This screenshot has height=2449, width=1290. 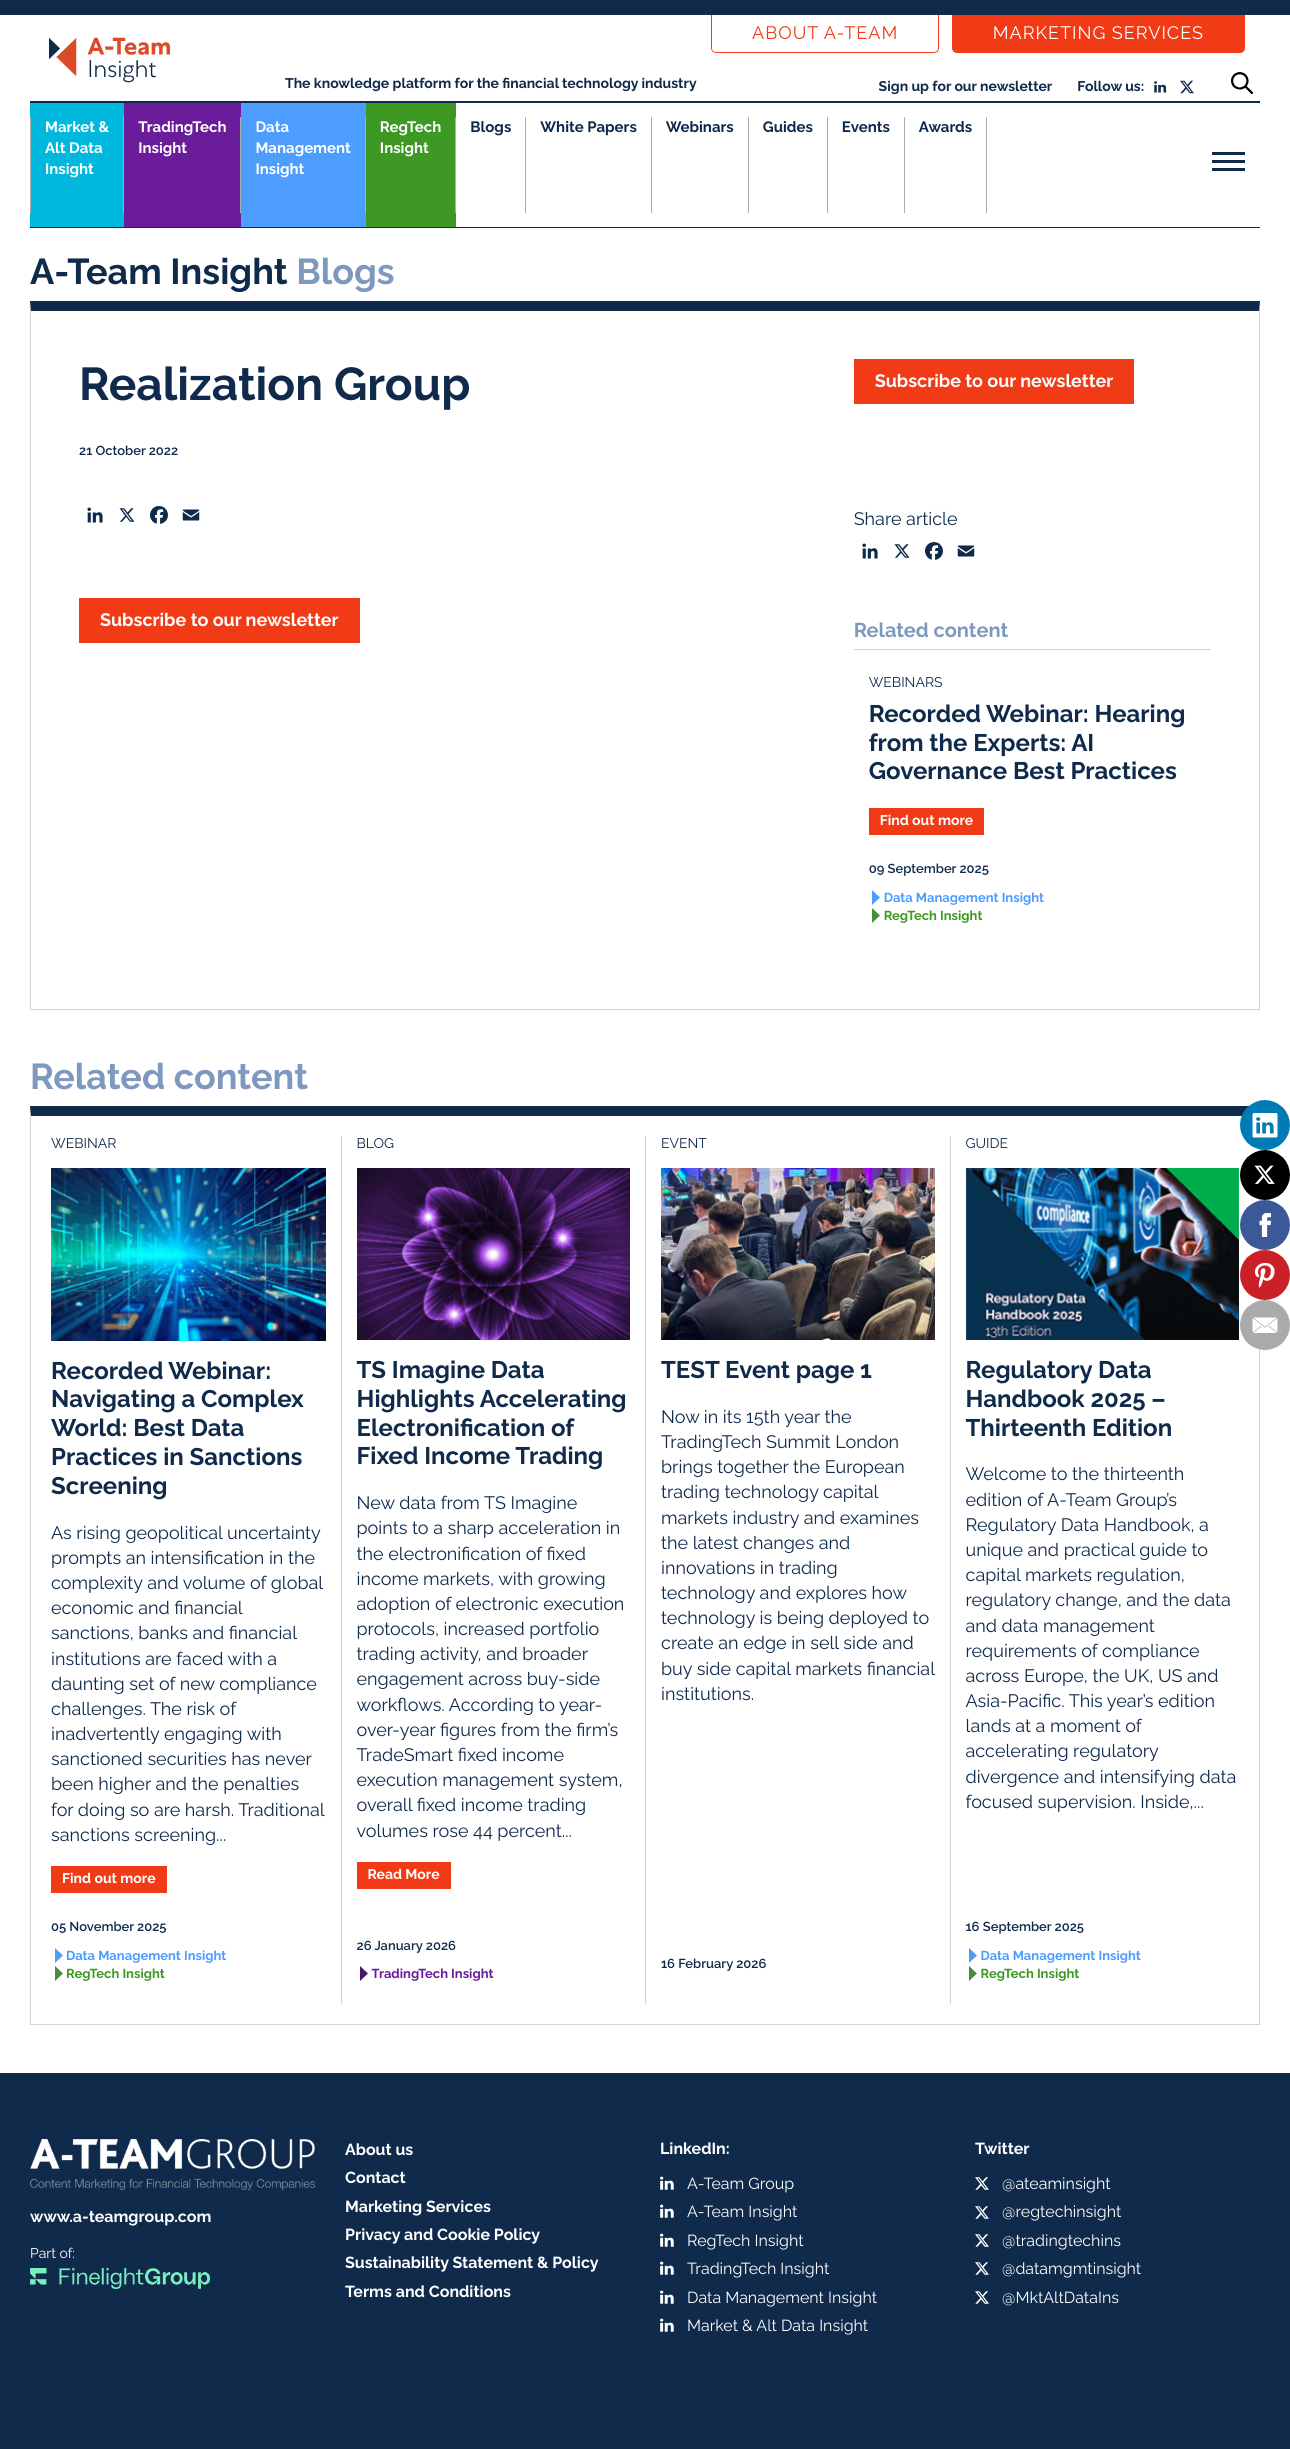 What do you see at coordinates (492, 1412) in the screenshot?
I see `TS Imagine Data Highlights Accelerating Electronification of Fixed Income Trading` at bounding box center [492, 1412].